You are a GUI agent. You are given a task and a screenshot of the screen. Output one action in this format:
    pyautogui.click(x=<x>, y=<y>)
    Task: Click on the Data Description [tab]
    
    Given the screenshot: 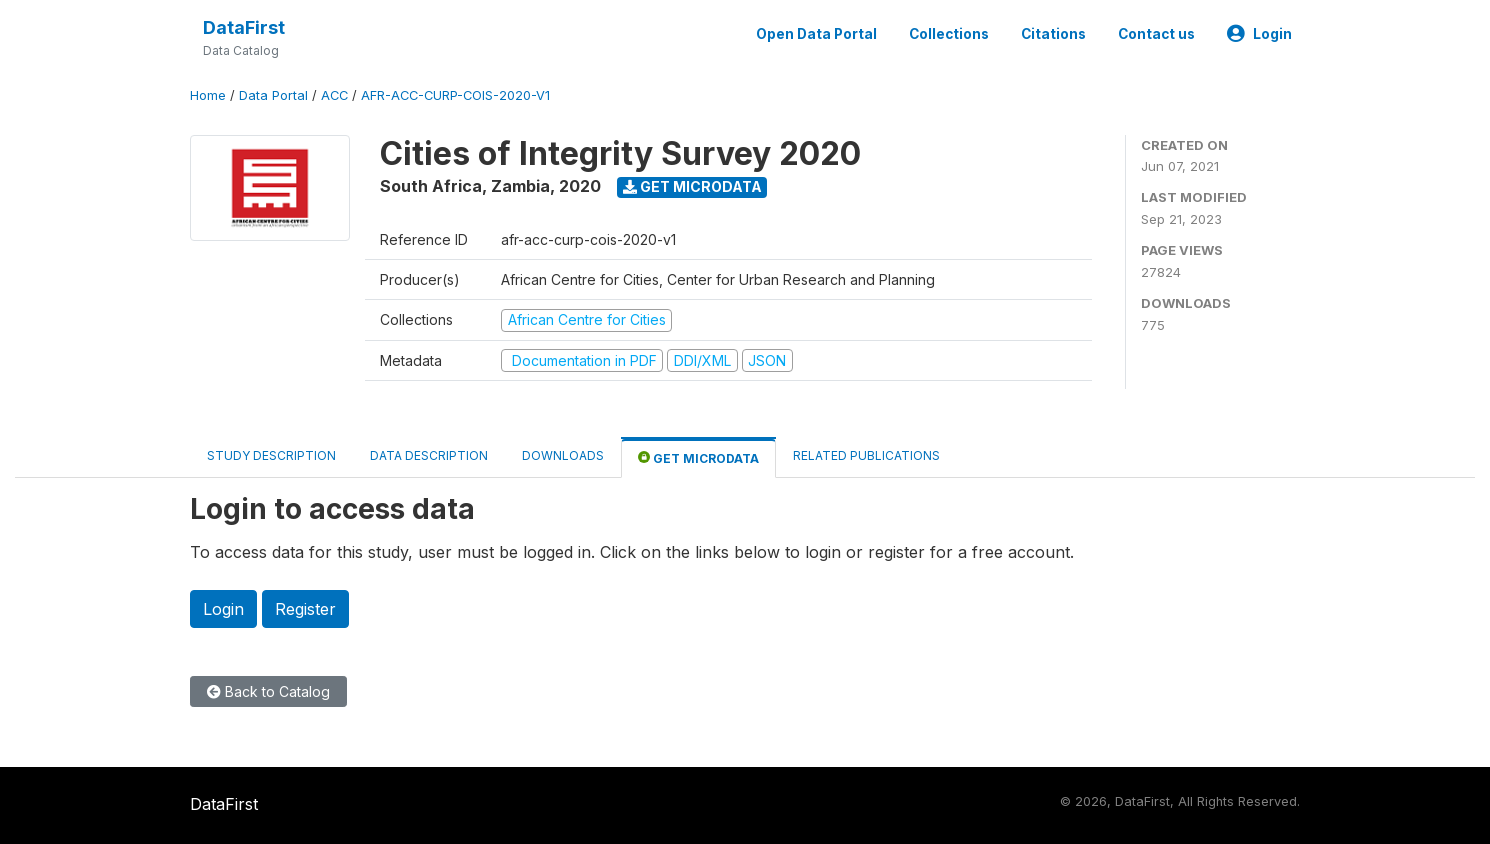 What is the action you would take?
    pyautogui.click(x=429, y=455)
    